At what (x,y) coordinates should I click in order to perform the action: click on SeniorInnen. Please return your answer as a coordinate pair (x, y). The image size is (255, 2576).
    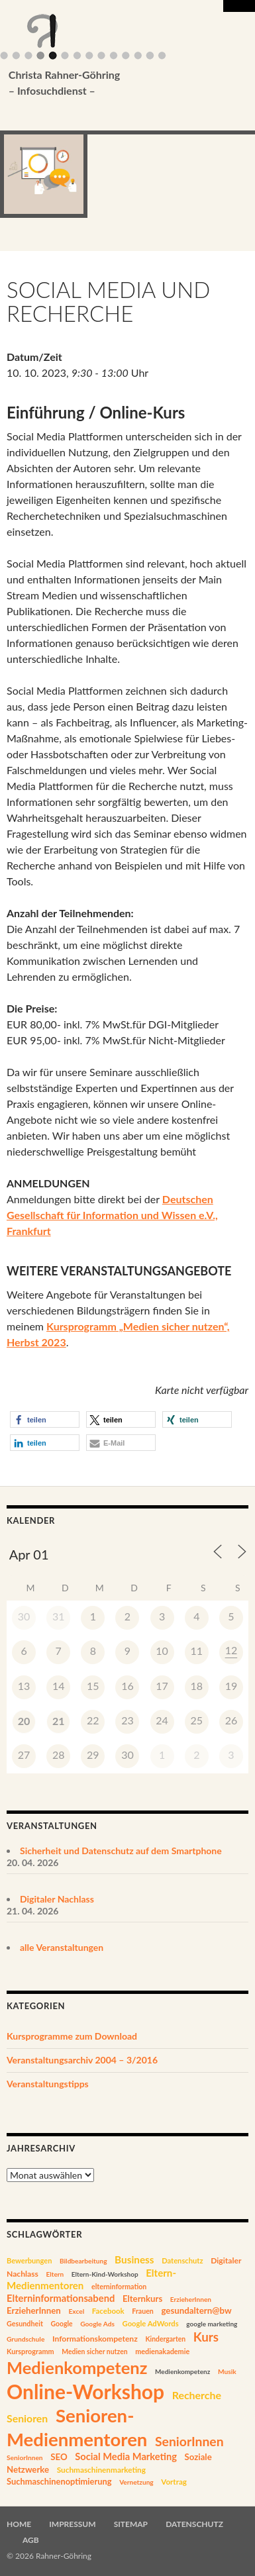
    Looking at the image, I should click on (189, 2441).